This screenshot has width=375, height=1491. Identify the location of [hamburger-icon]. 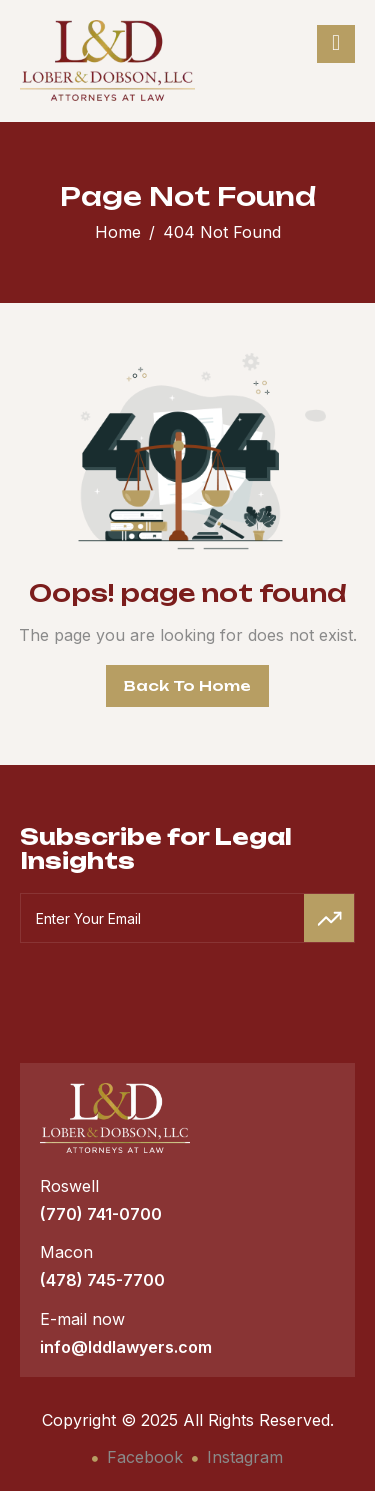
(336, 44).